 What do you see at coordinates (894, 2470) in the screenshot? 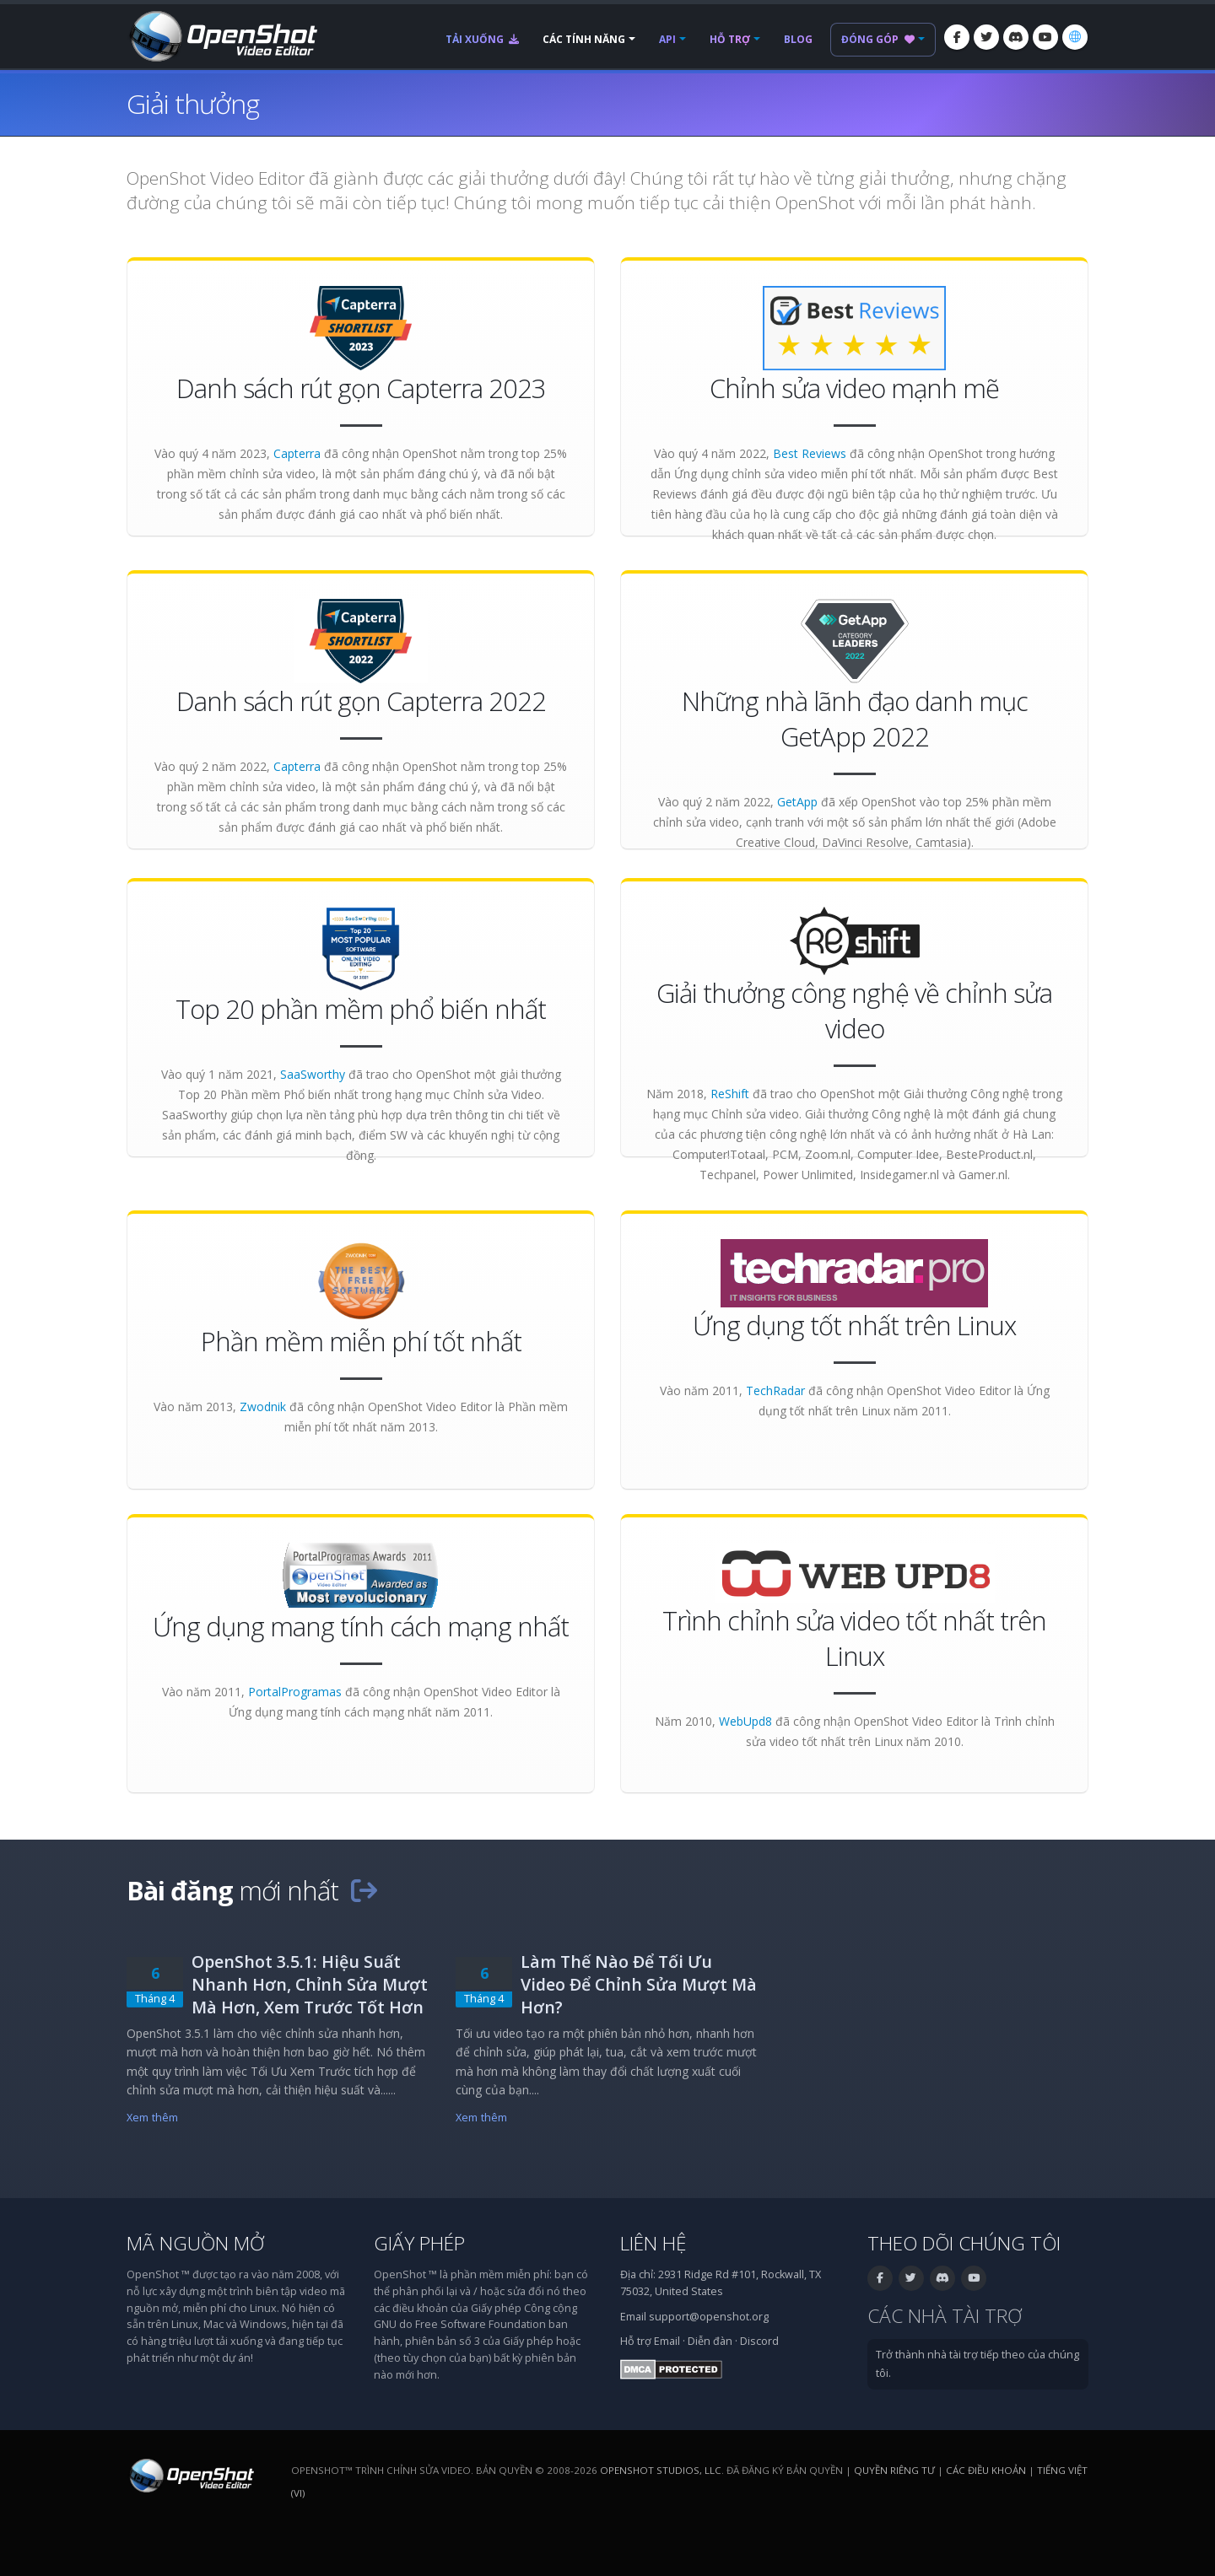
I see `Quyền riêng tư` at bounding box center [894, 2470].